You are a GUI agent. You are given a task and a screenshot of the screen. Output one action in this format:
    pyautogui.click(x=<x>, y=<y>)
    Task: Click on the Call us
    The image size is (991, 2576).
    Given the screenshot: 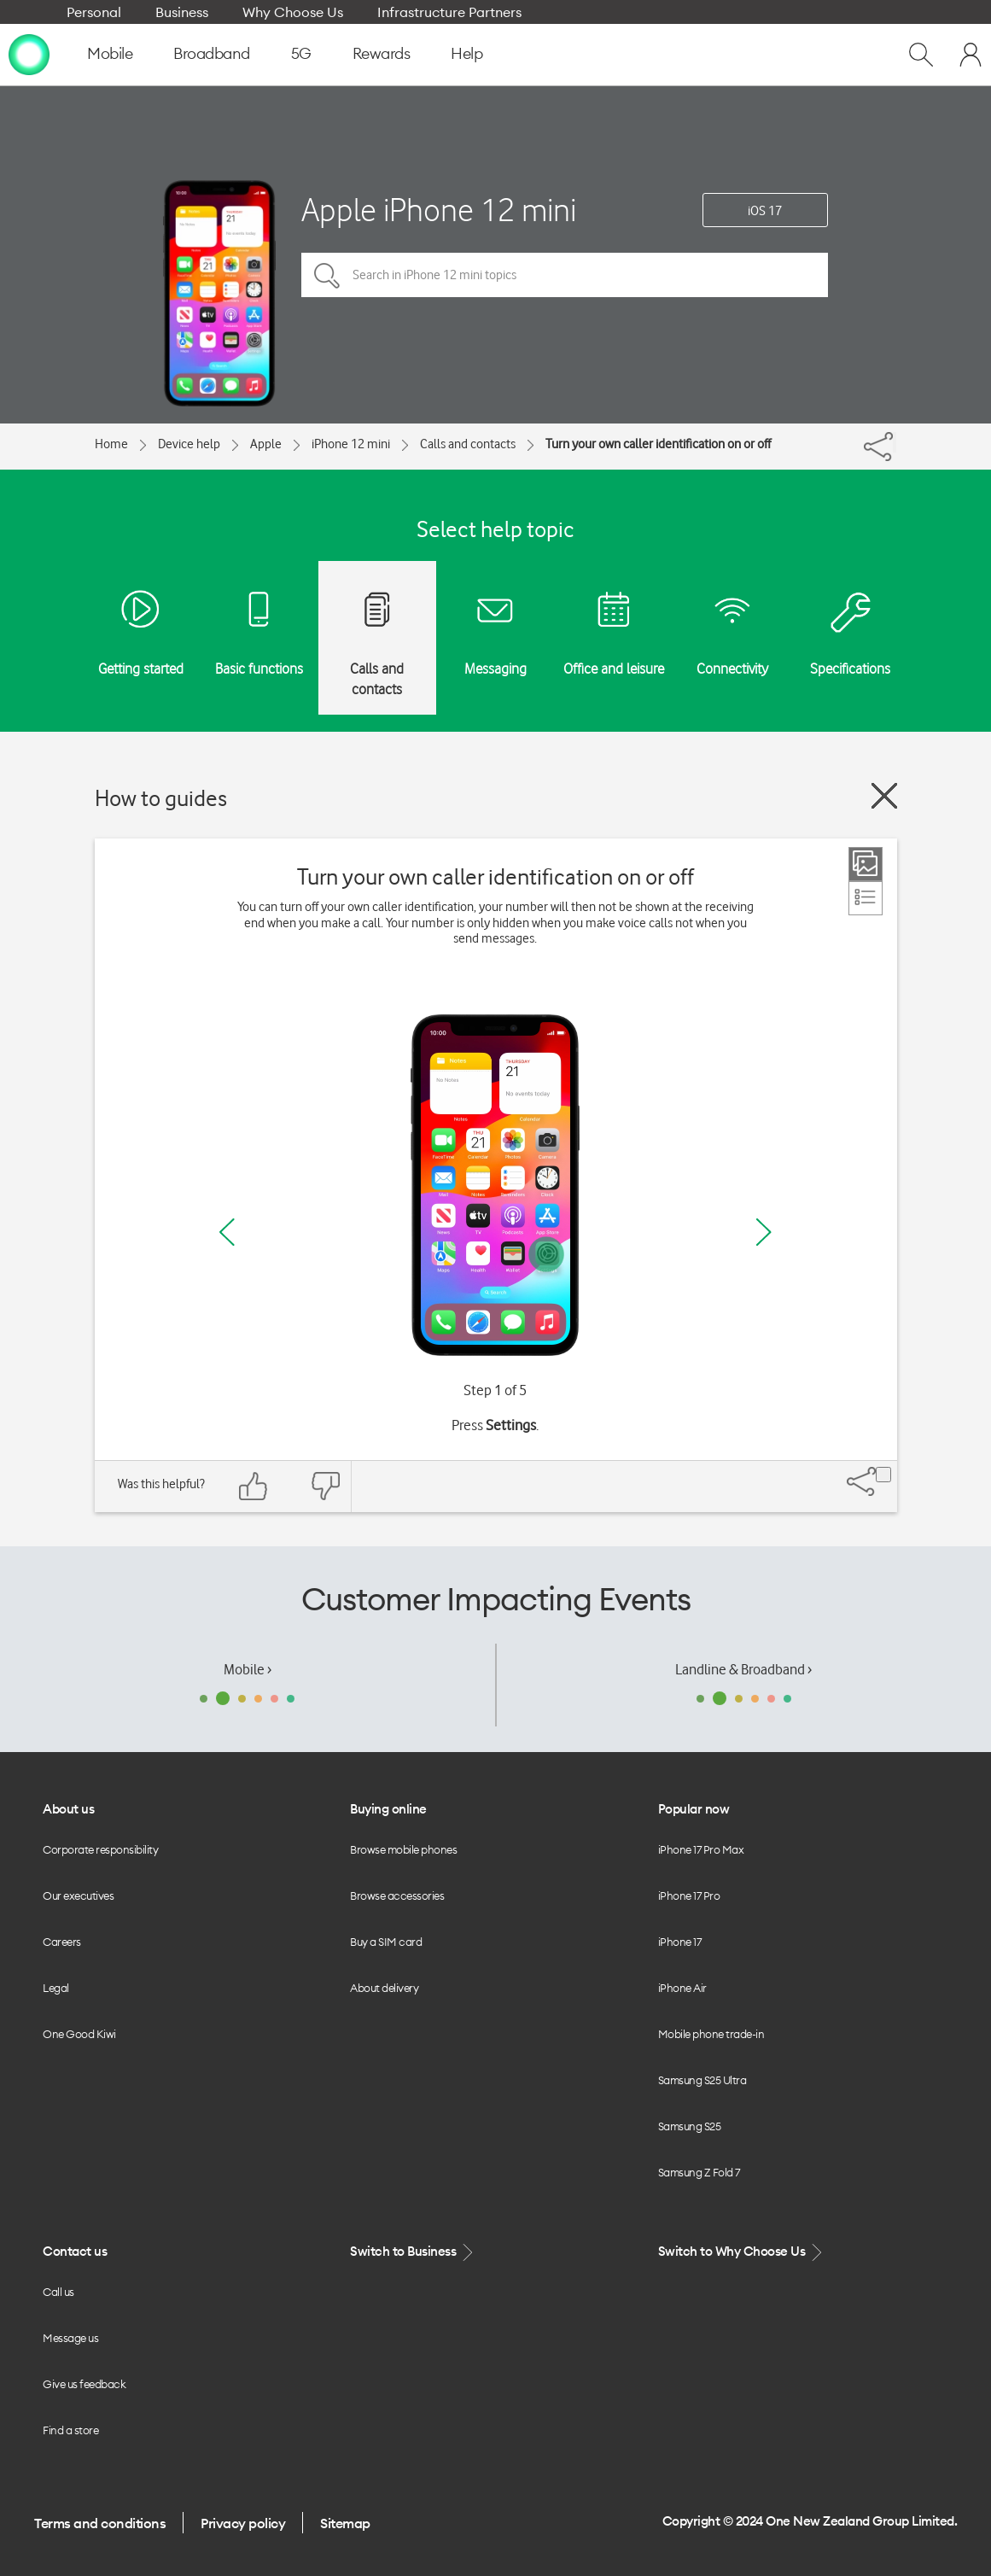 What is the action you would take?
    pyautogui.click(x=58, y=2292)
    